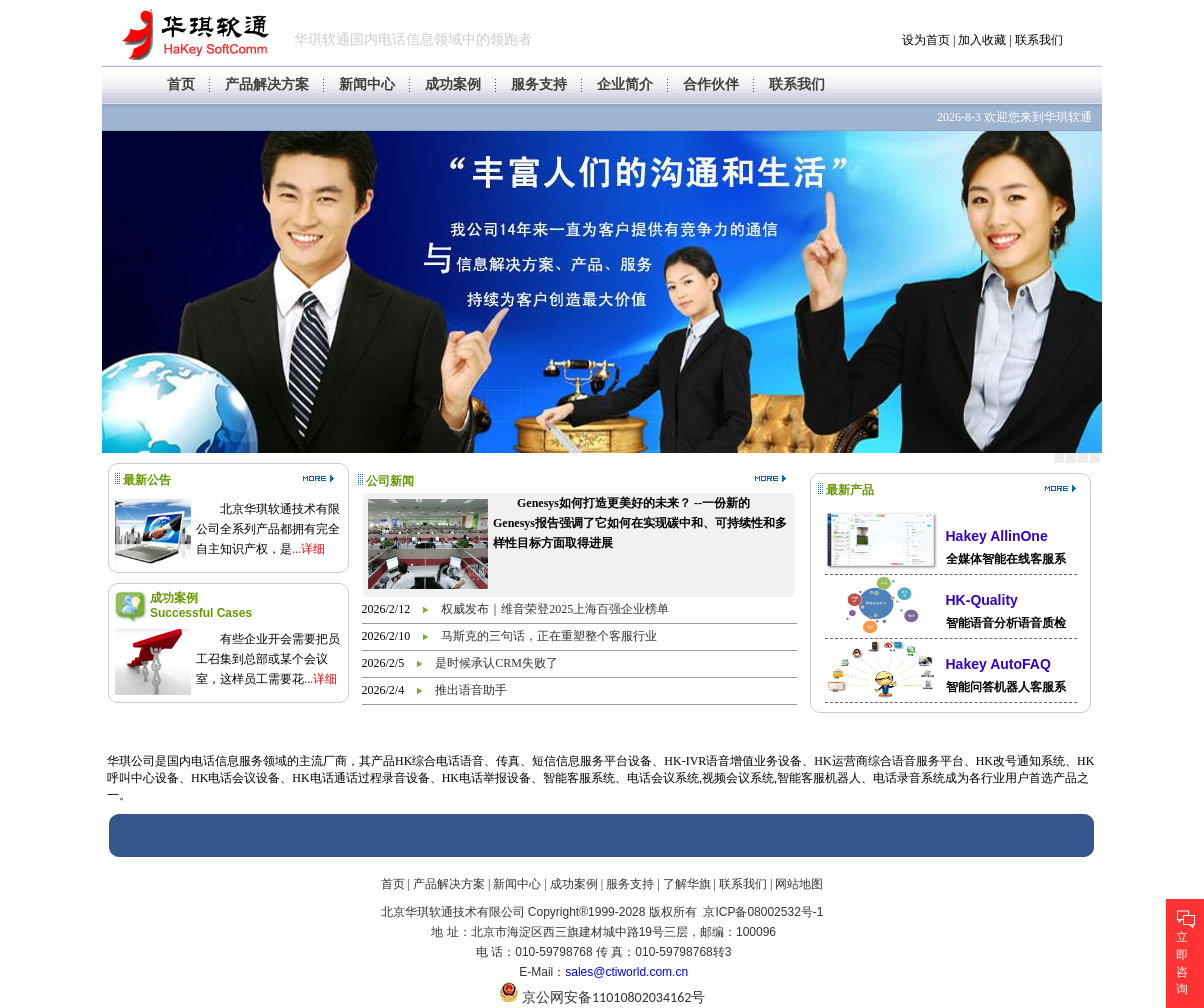 This screenshot has height=1008, width=1204. Describe the element at coordinates (1006, 687) in the screenshot. I see `智能问答机器人客服系` at that location.